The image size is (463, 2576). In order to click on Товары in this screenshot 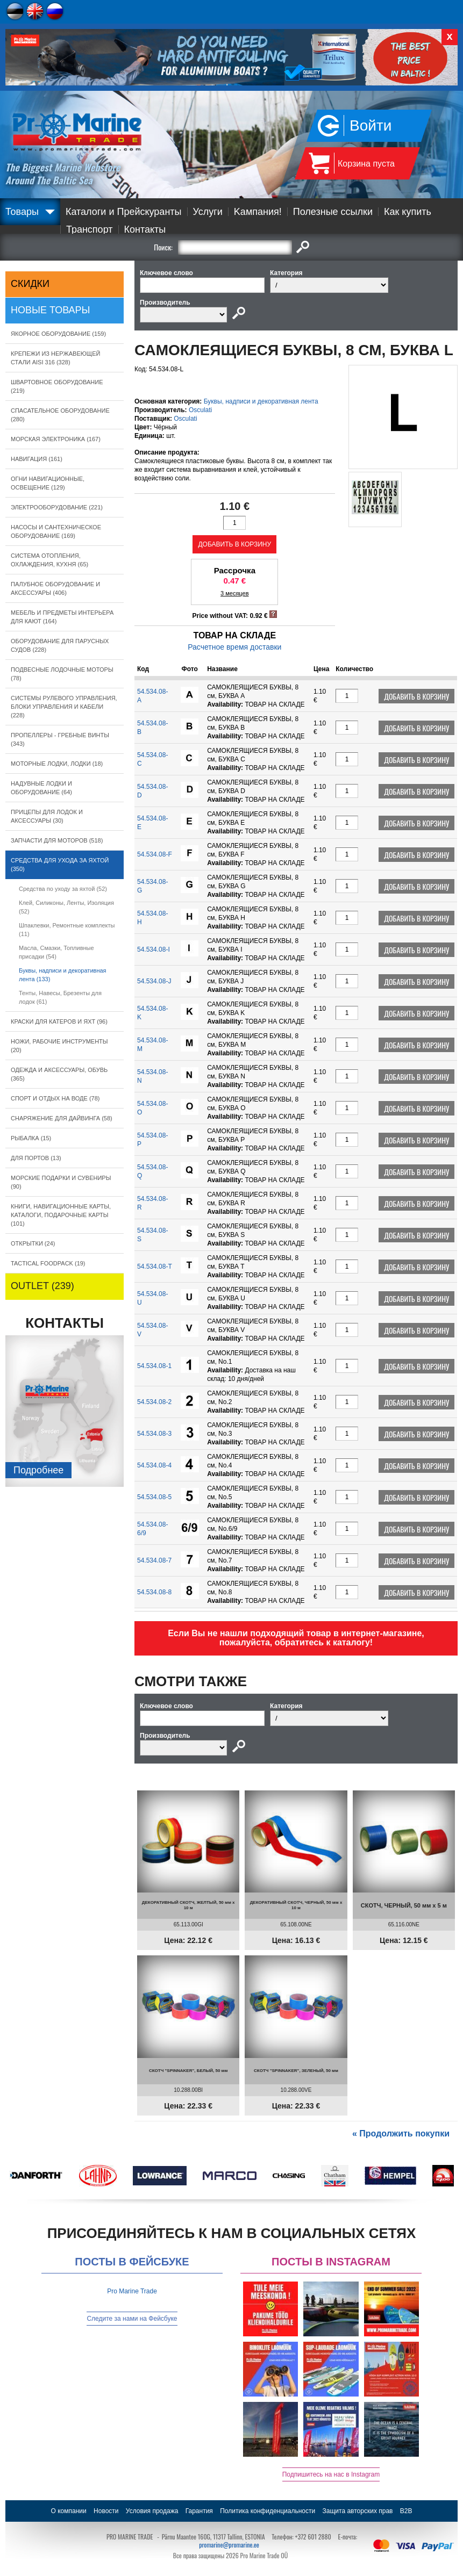, I will do `click(22, 211)`.